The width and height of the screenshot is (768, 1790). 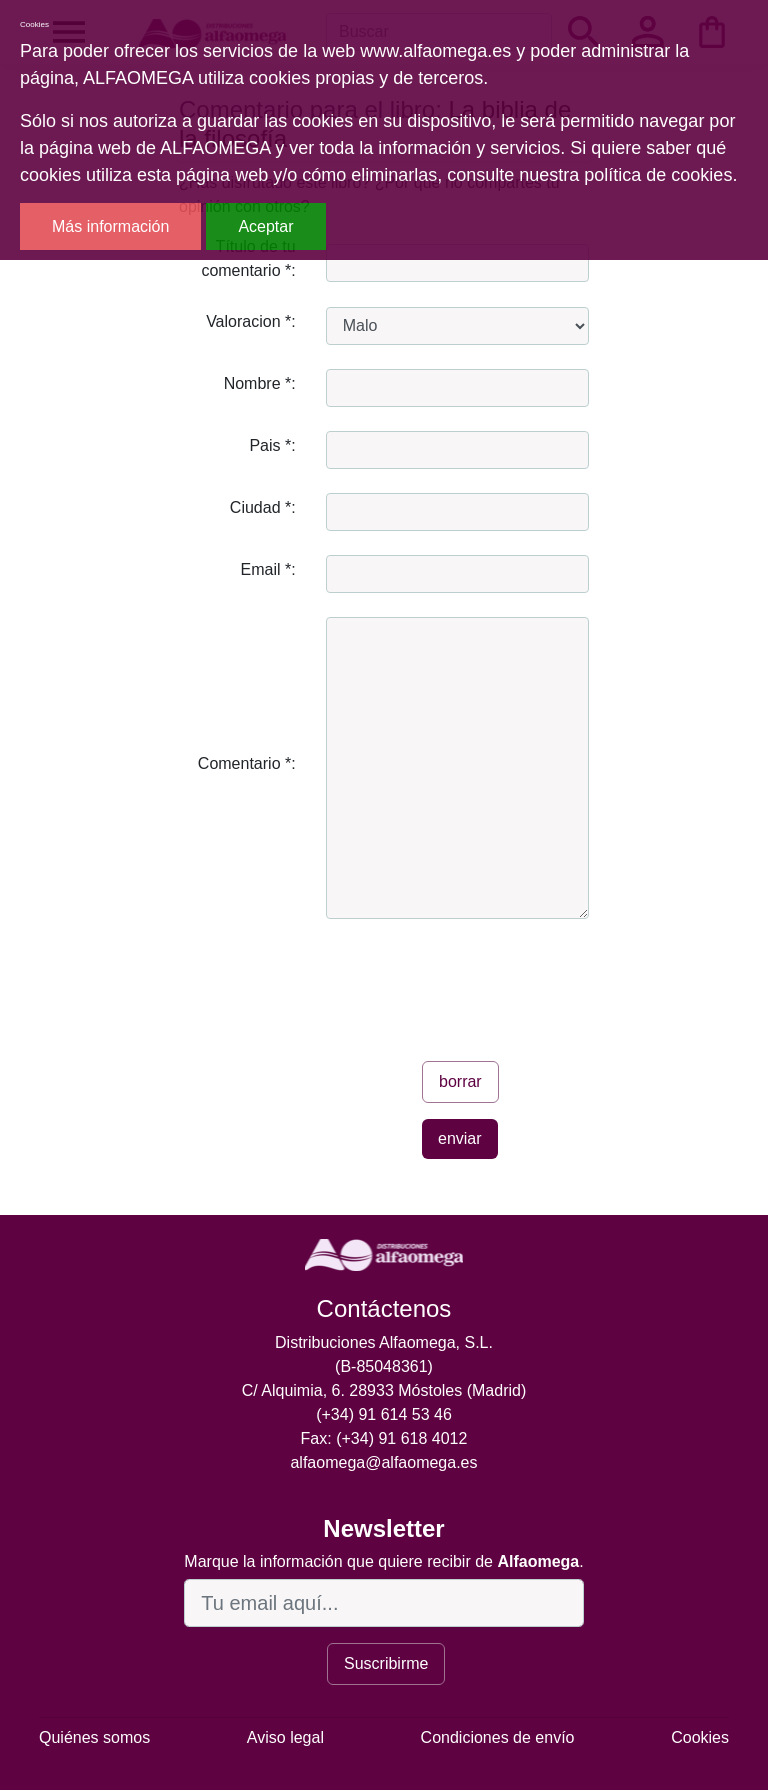 What do you see at coordinates (268, 569) in the screenshot?
I see `Email *:` at bounding box center [268, 569].